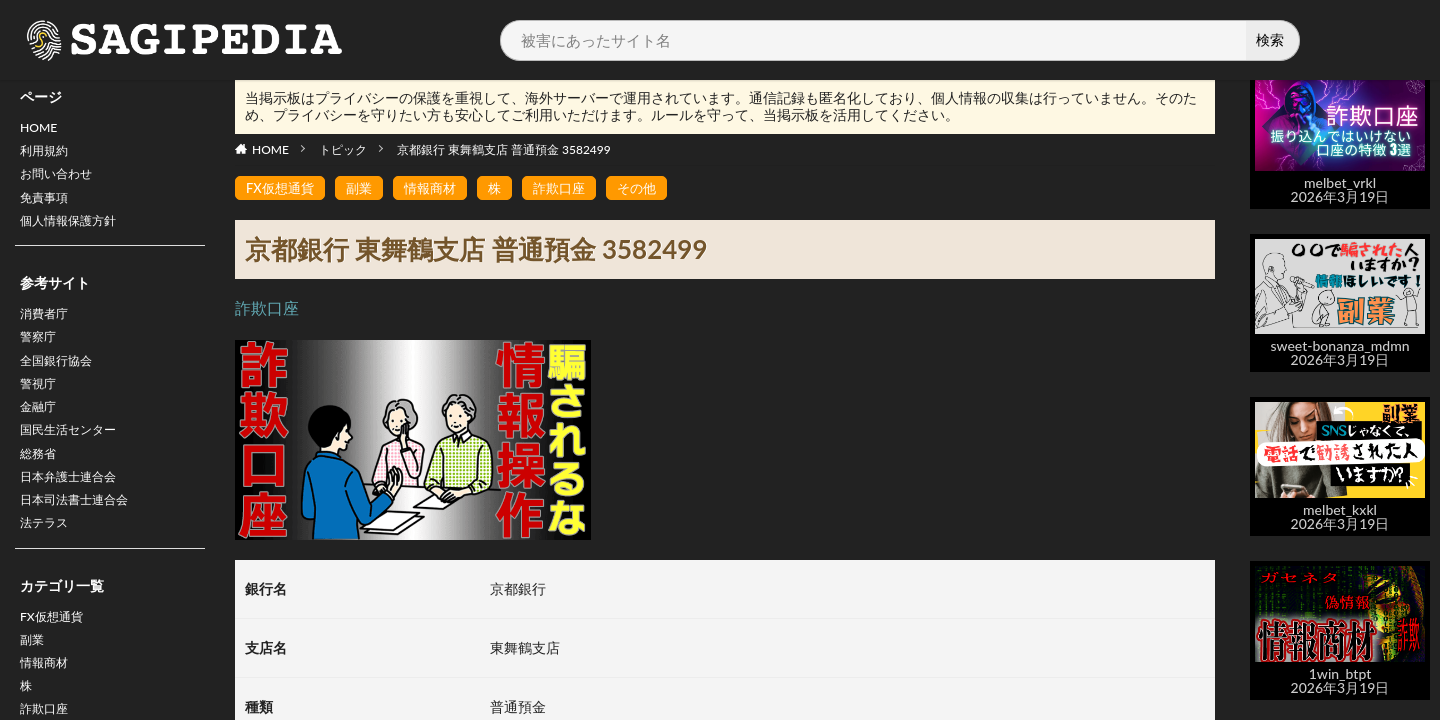 The height and width of the screenshot is (720, 1440). What do you see at coordinates (439, 188) in the screenshot?
I see `情報商材` at bounding box center [439, 188].